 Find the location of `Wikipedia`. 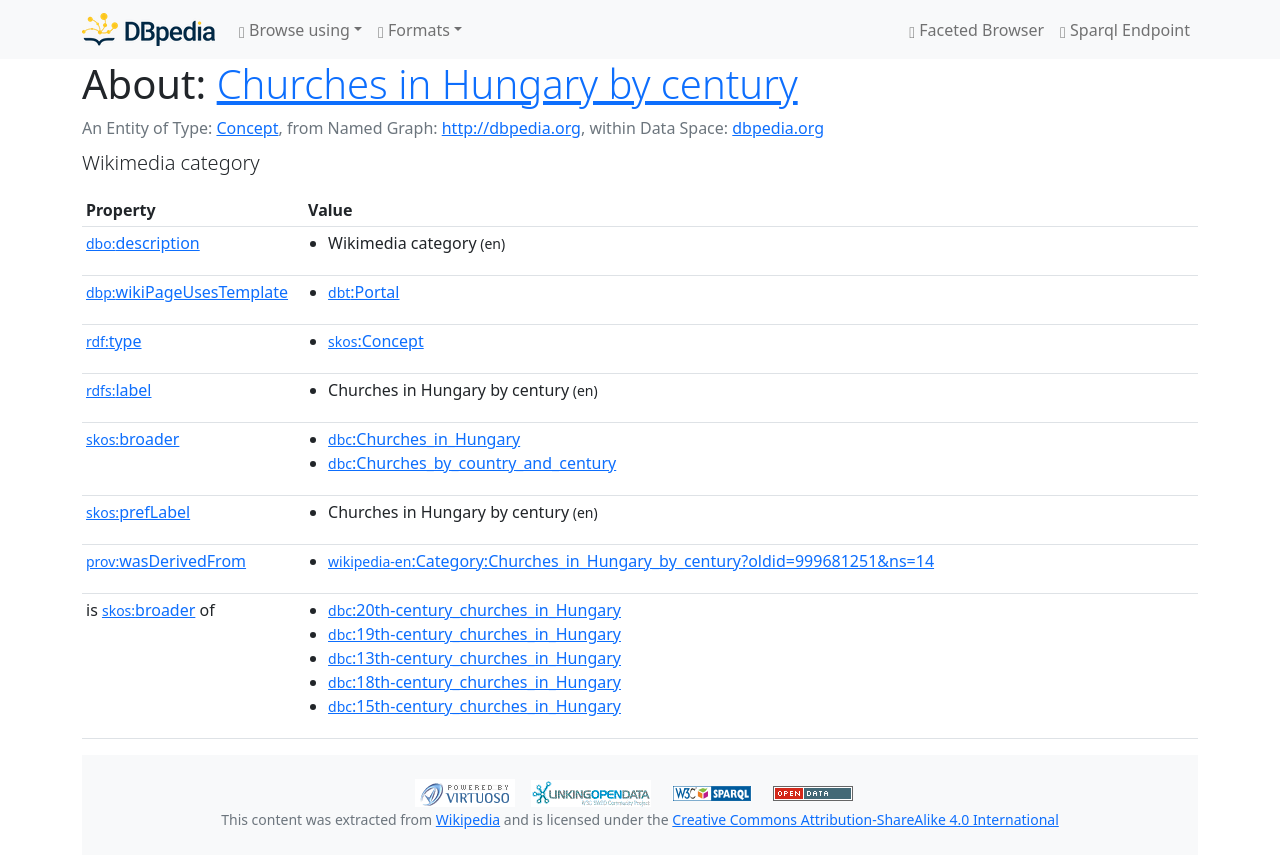

Wikipedia is located at coordinates (468, 819).